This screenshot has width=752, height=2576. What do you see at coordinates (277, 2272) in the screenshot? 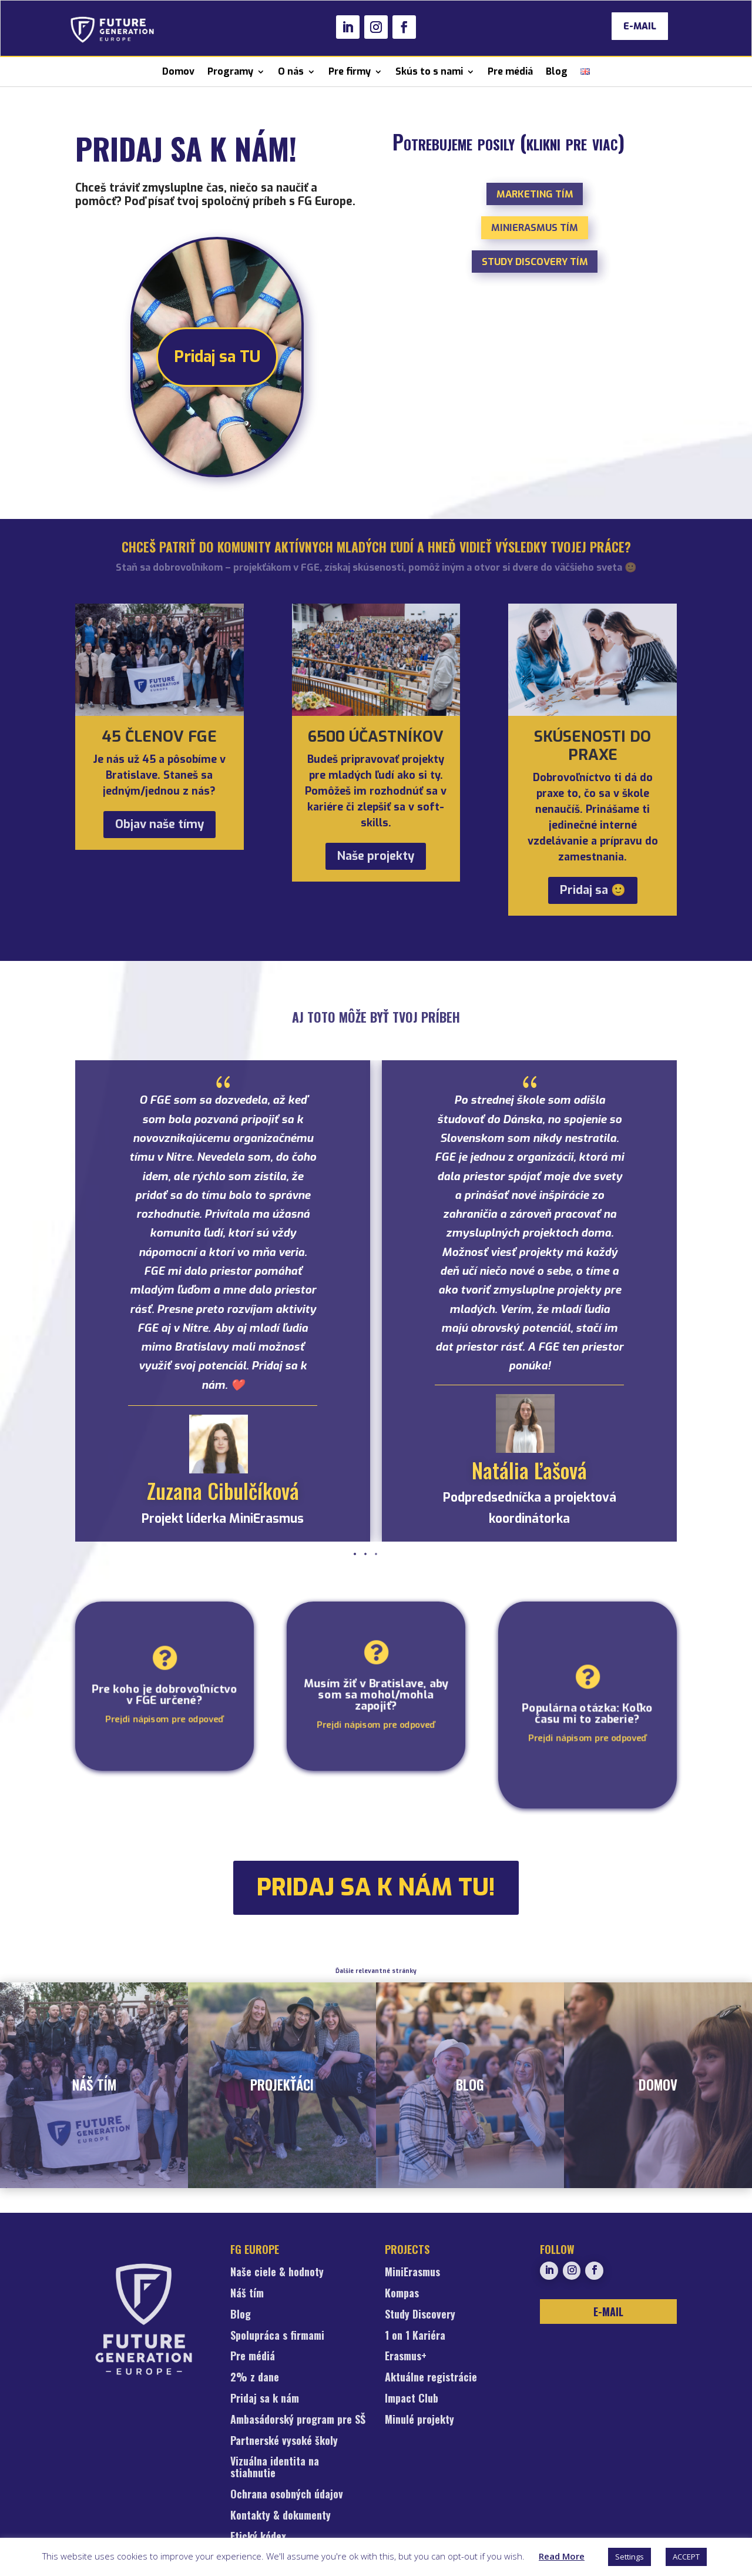
I see `Naše ciele & hodnoty` at bounding box center [277, 2272].